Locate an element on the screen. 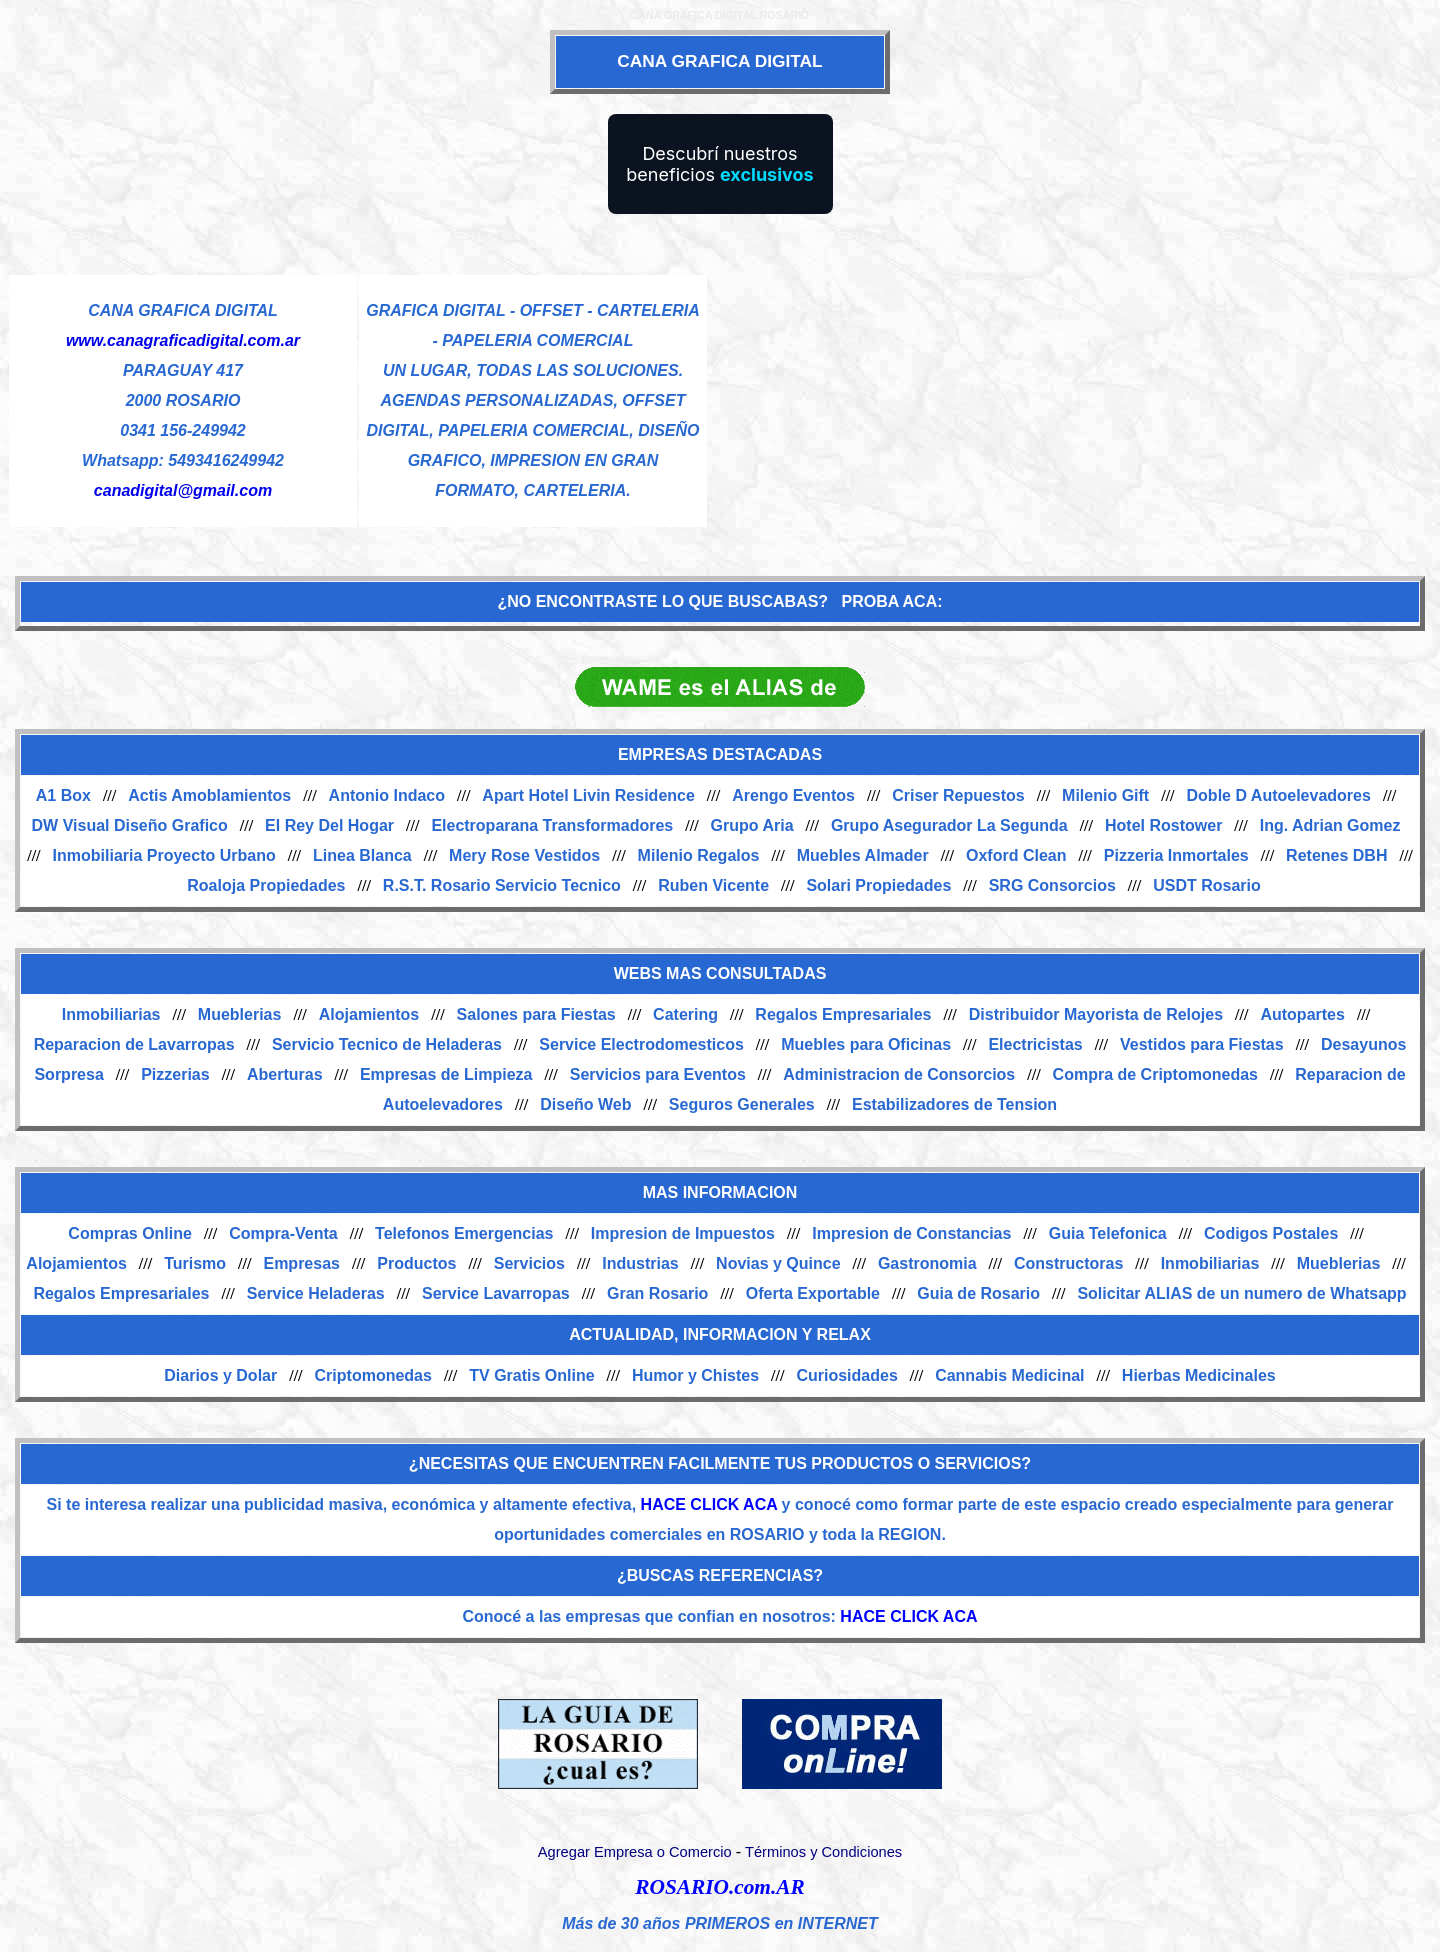  Salones para Fiestas is located at coordinates (536, 1014).